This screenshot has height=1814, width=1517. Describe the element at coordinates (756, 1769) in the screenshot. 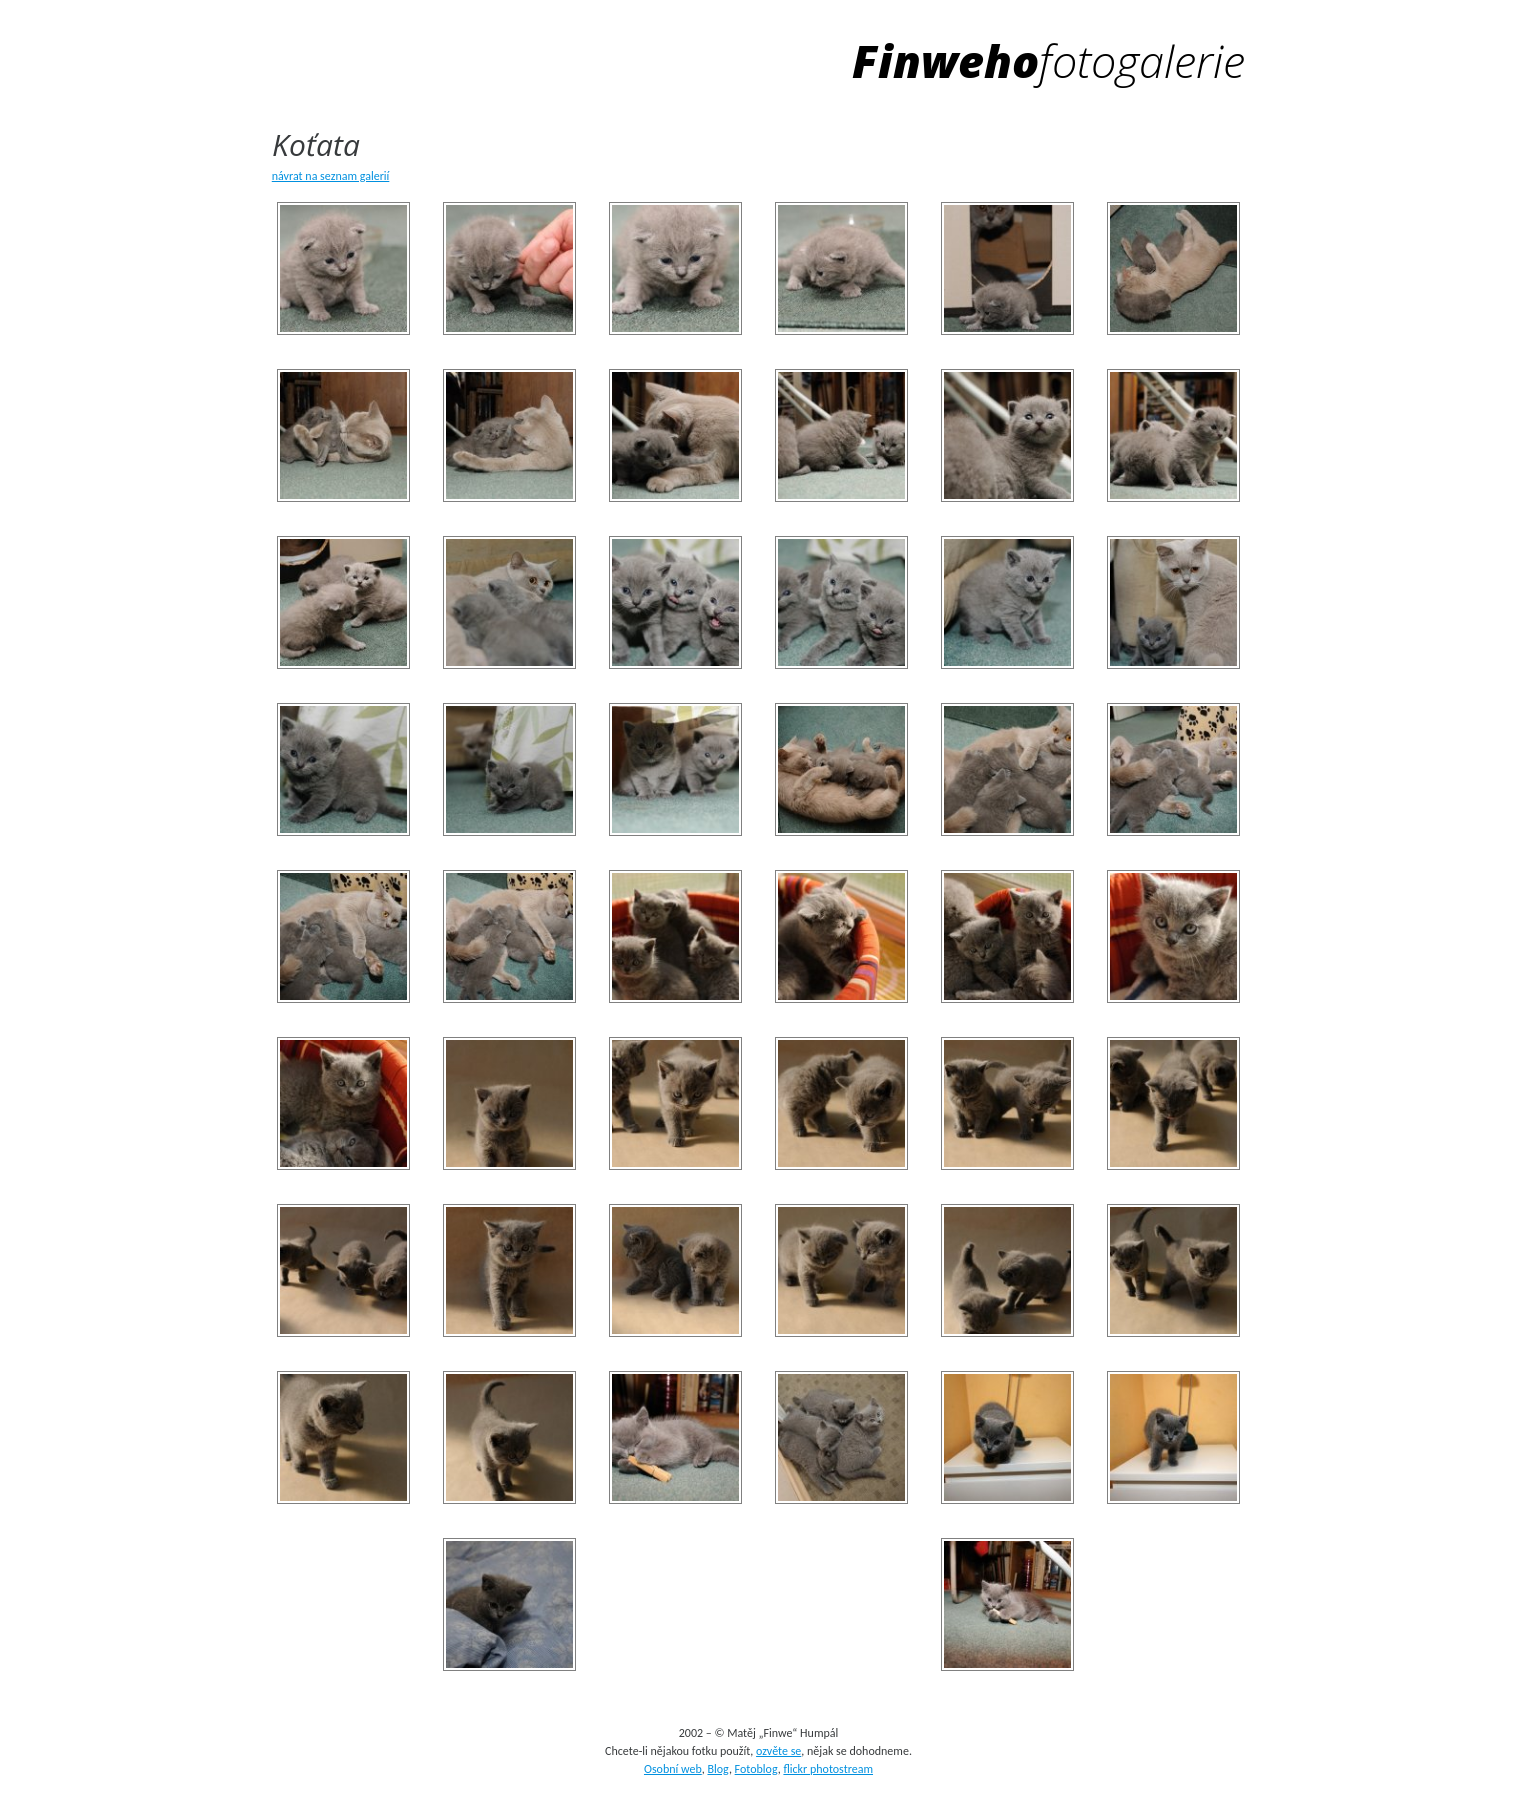

I see `Fotoblog` at that location.